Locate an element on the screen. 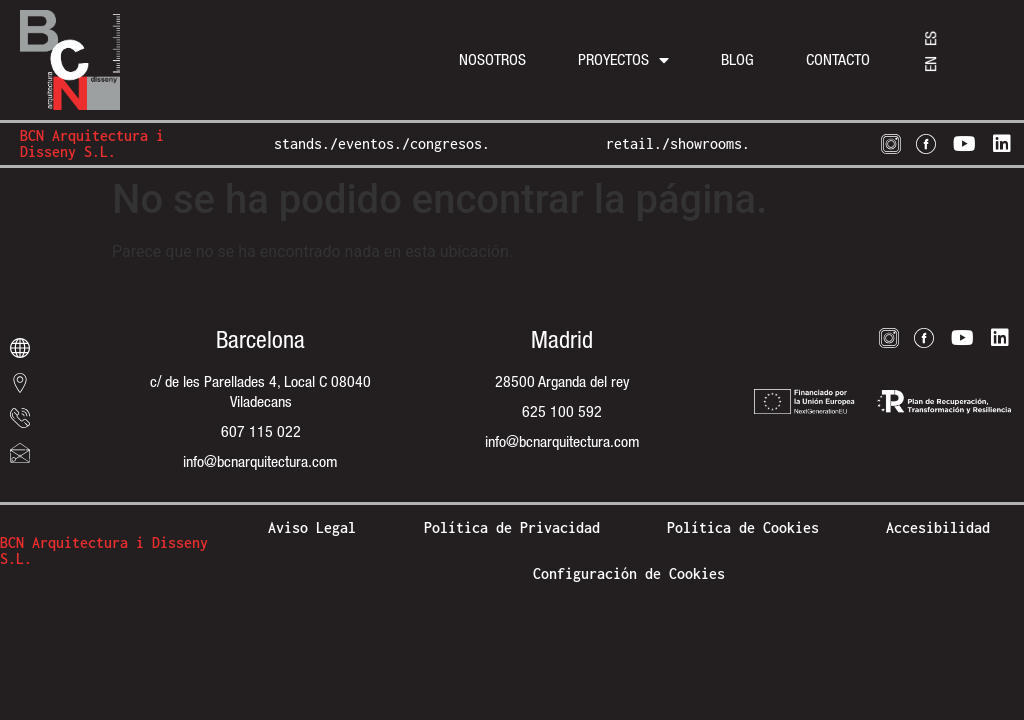 This screenshot has height=720, width=1024. Proyectos is located at coordinates (623, 60).